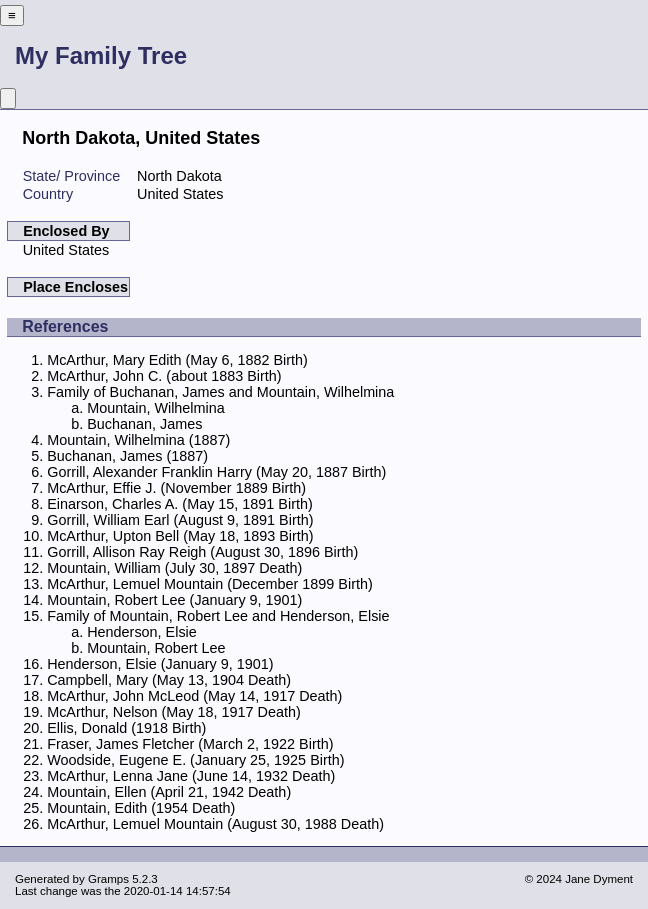 Image resolution: width=648 pixels, height=909 pixels. I want to click on Mountain, Edith (1954 Death), so click(141, 808).